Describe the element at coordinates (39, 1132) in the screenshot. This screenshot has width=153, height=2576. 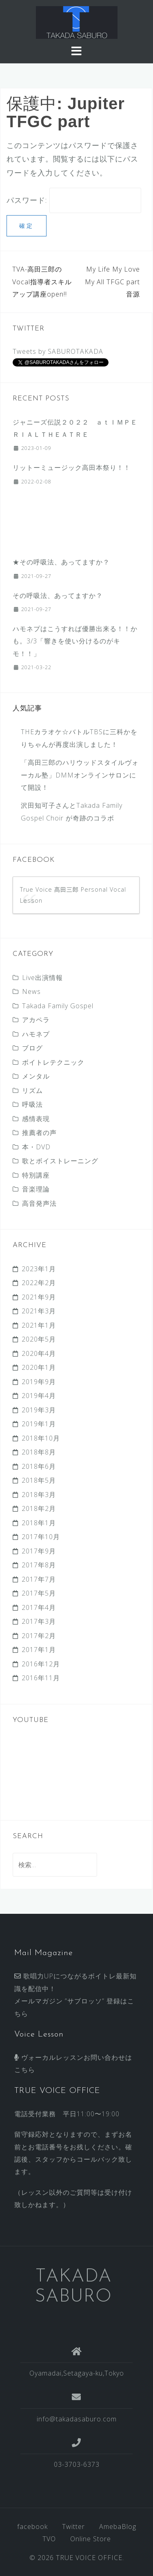
I see `推薦者の声` at that location.